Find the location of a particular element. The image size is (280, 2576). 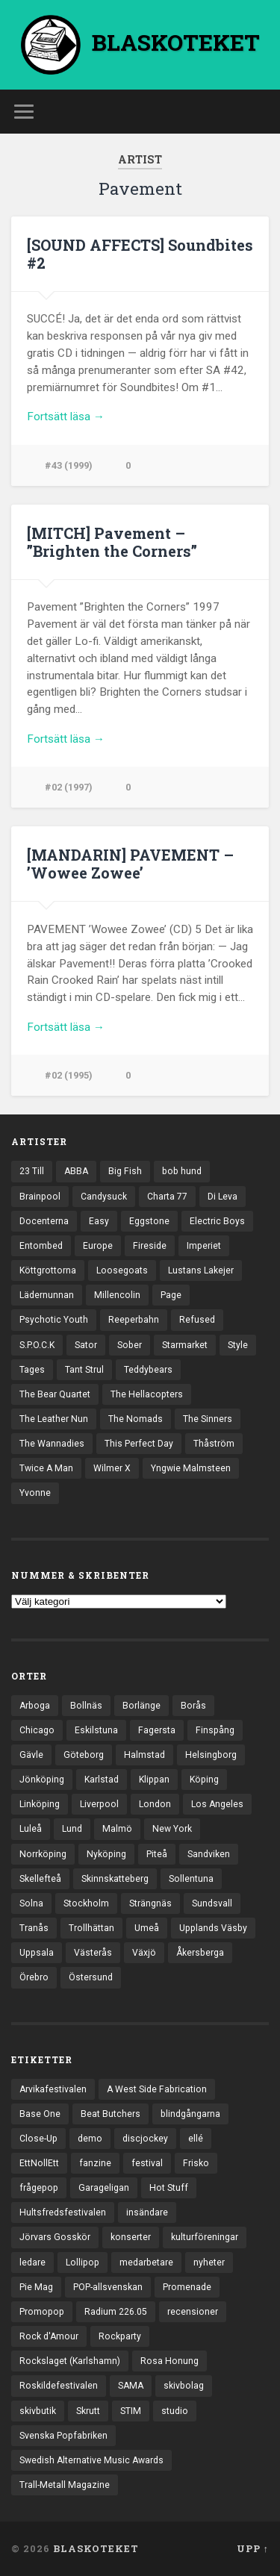

Luleå [Luleå (72 objekt)] is located at coordinates (30, 1829).